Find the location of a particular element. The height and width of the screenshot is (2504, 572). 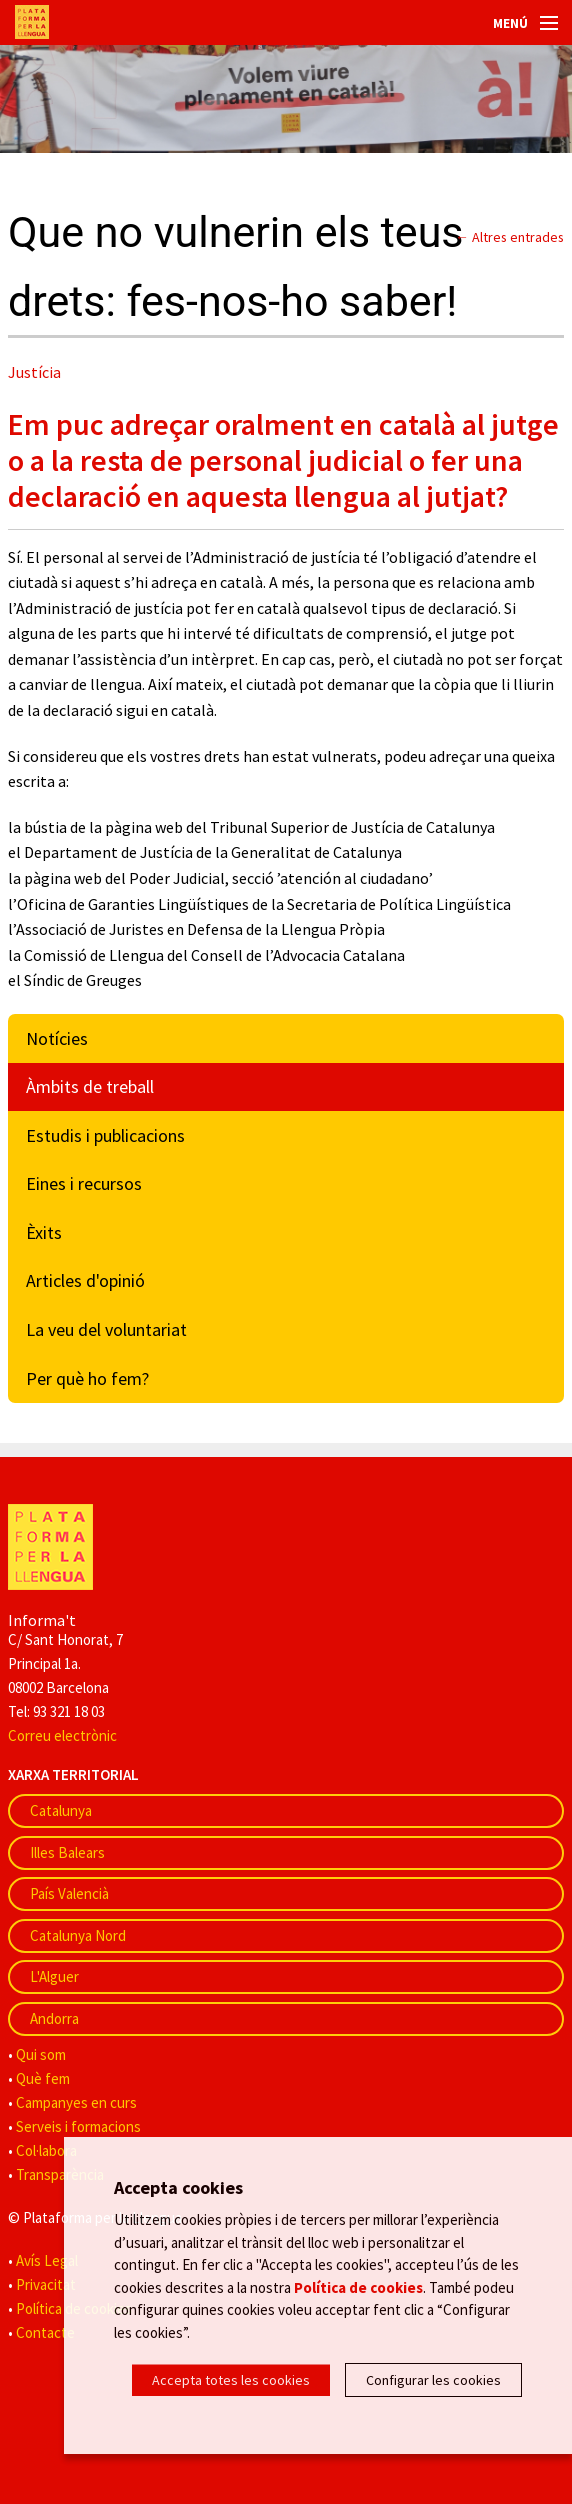

L'Alguer is located at coordinates (54, 1976).